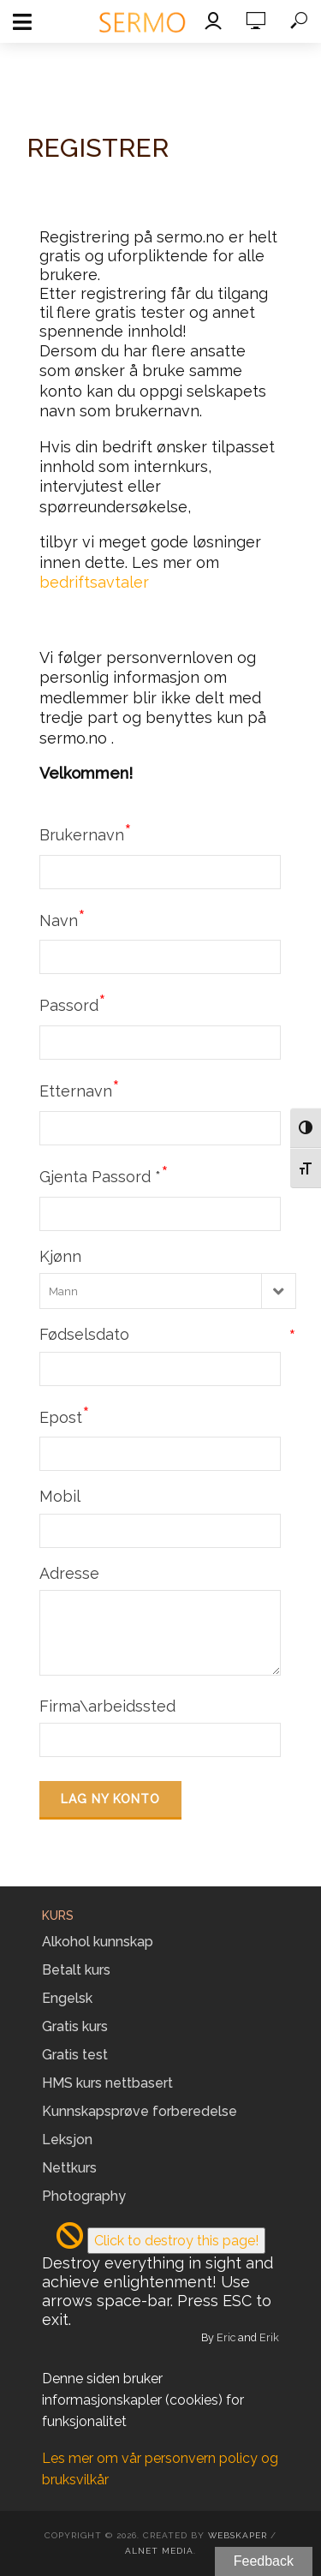  Describe the element at coordinates (139, 2111) in the screenshot. I see `Kunnskapsprøve forberedelse` at that location.